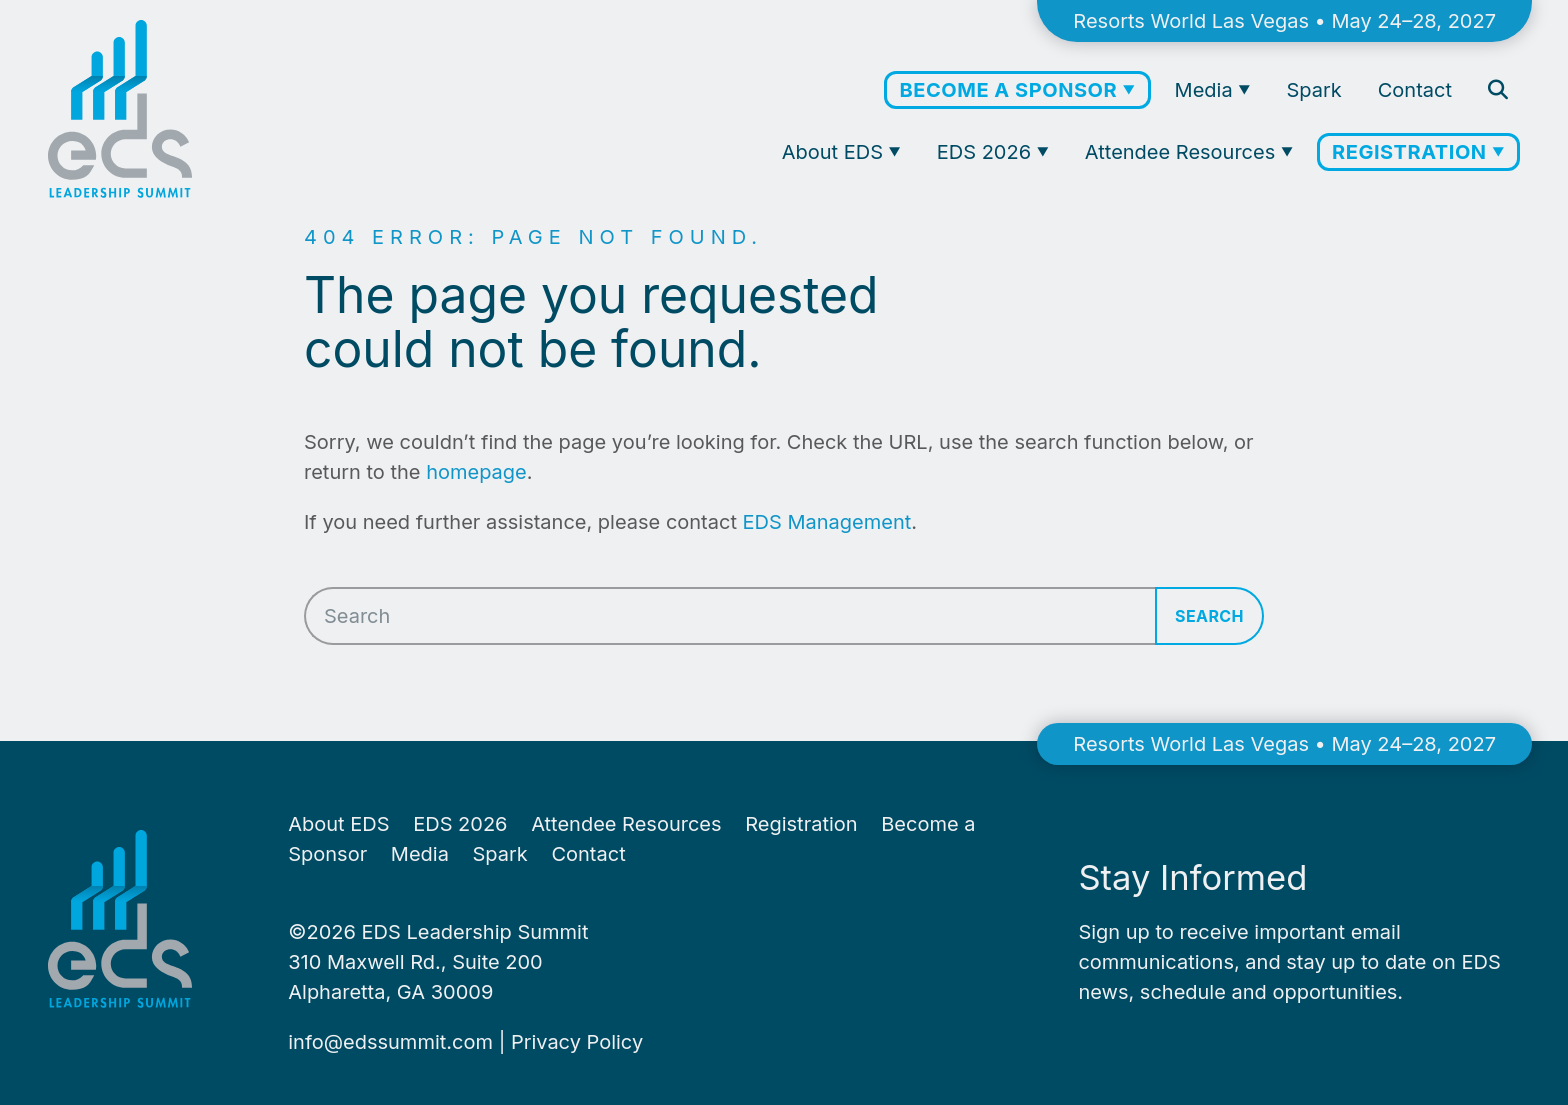 The width and height of the screenshot is (1568, 1105). Describe the element at coordinates (1183, 152) in the screenshot. I see `Attendee Resources` at that location.